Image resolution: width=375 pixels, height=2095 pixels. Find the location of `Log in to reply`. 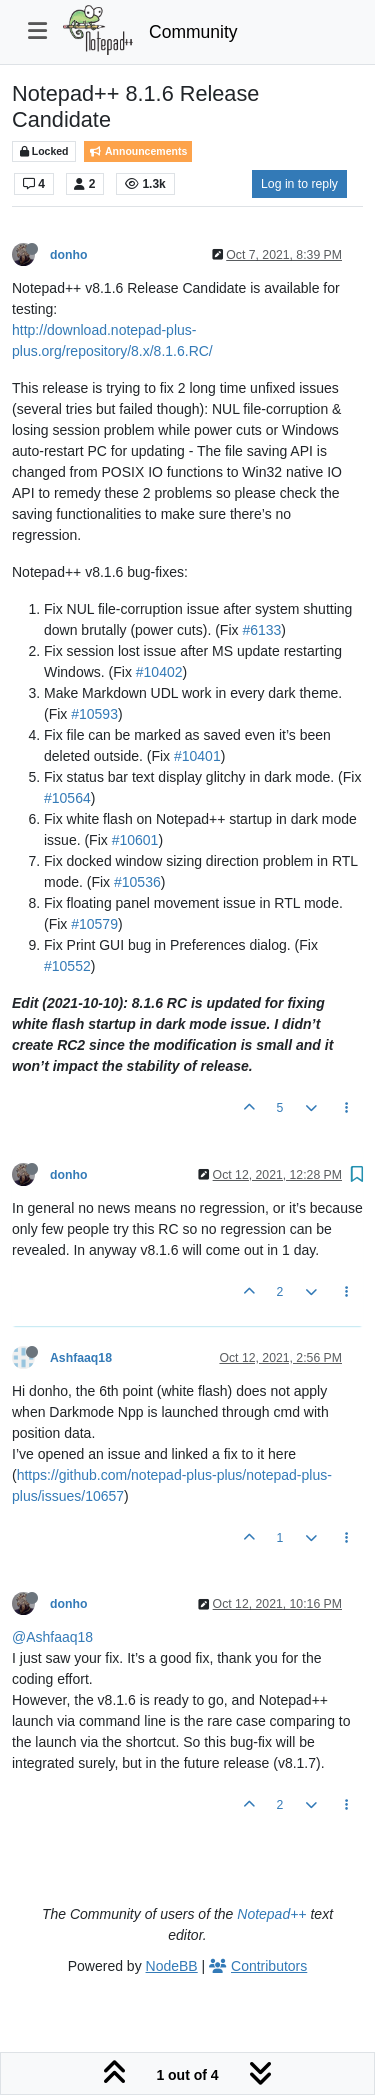

Log in to reply is located at coordinates (299, 184).